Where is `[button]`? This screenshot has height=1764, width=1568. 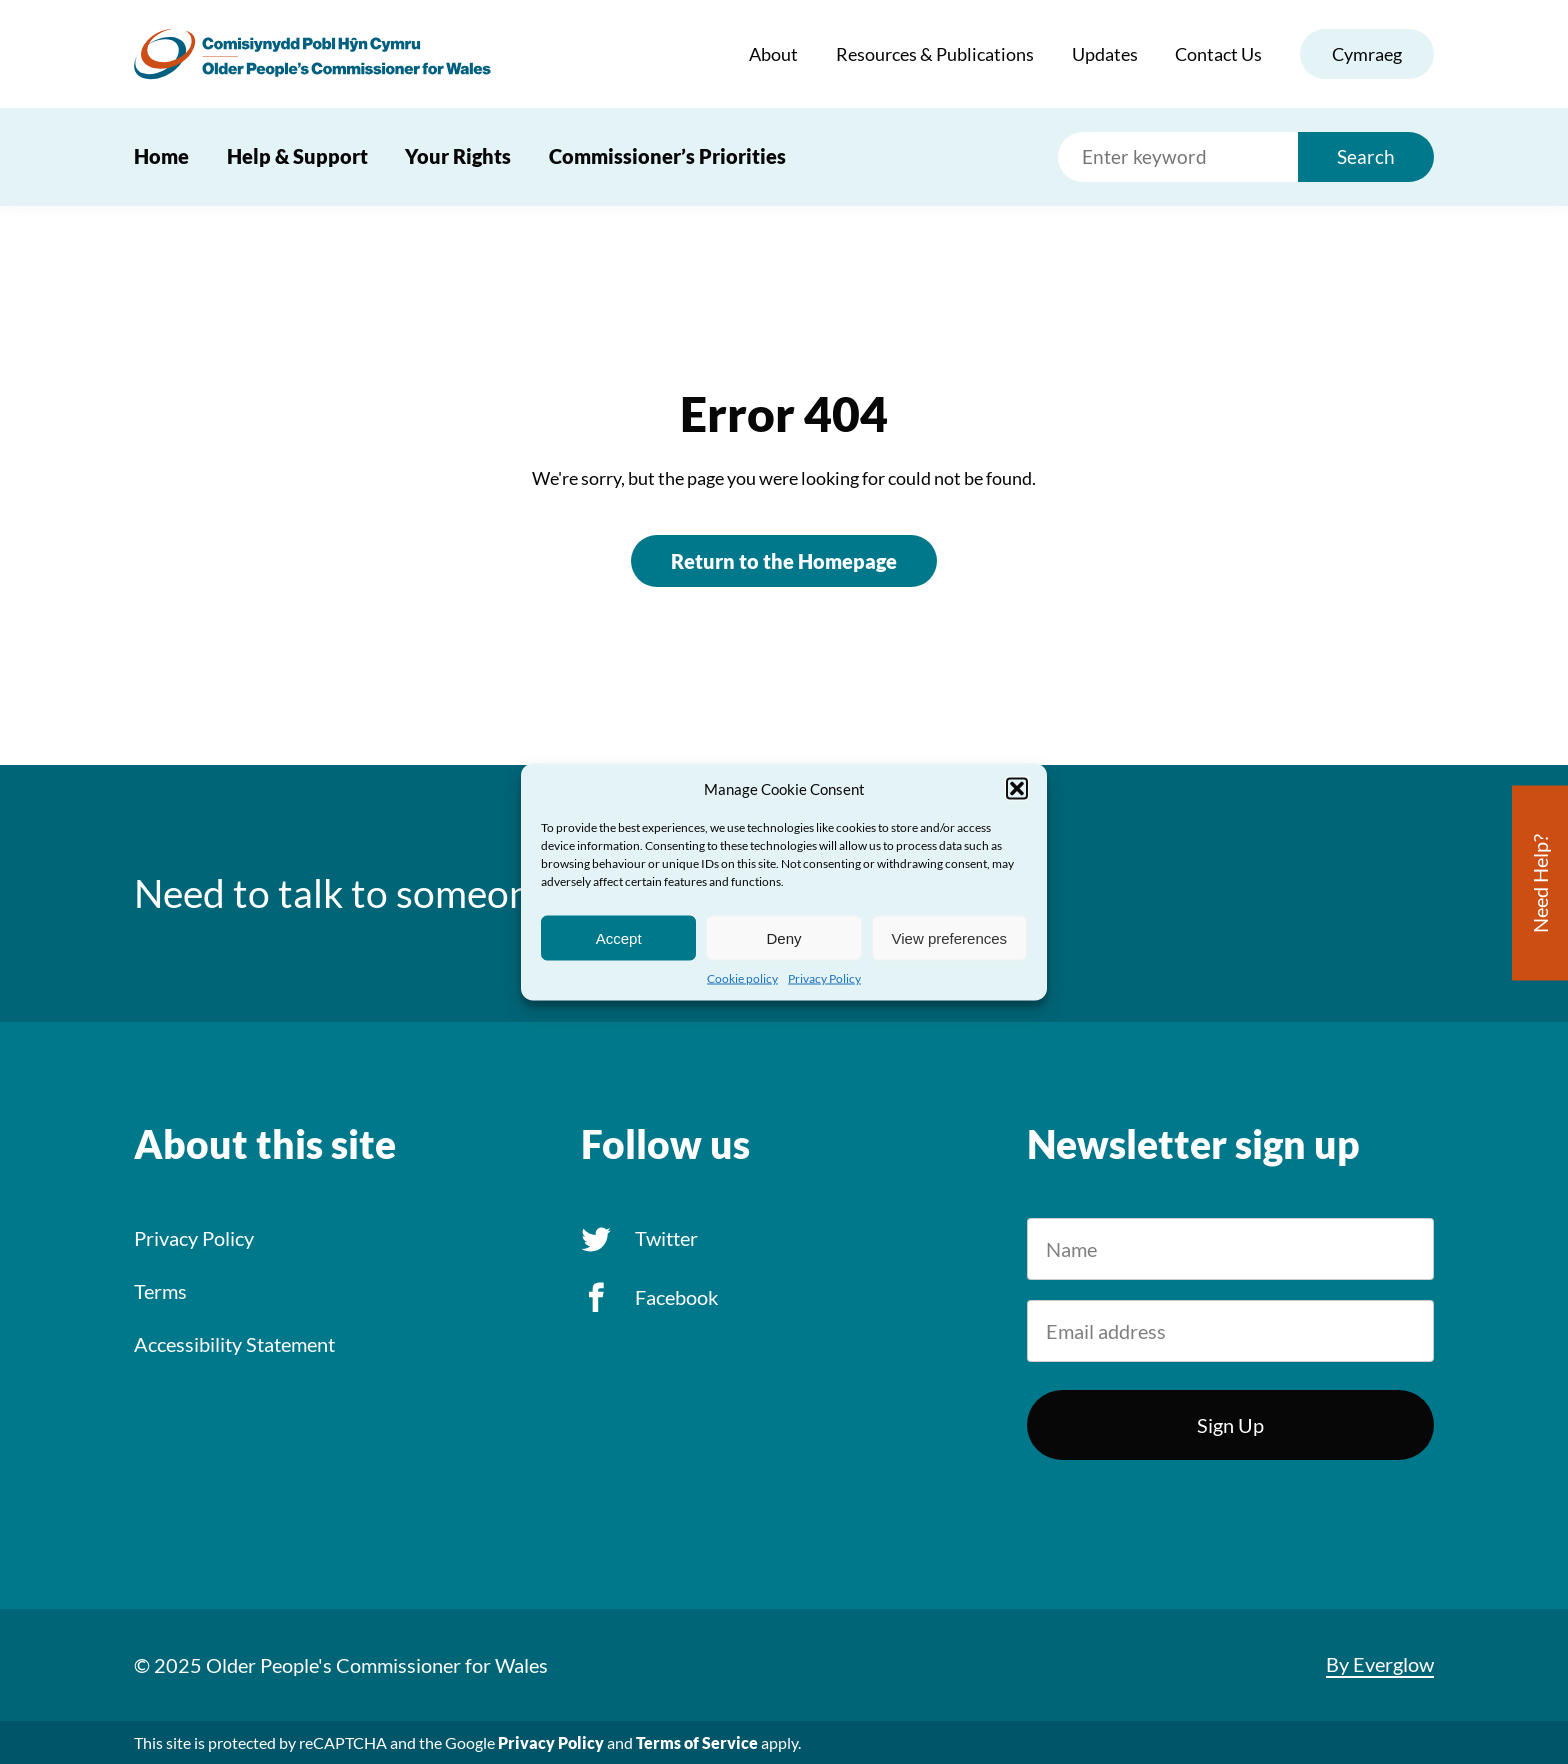
[button] is located at coordinates (1017, 789).